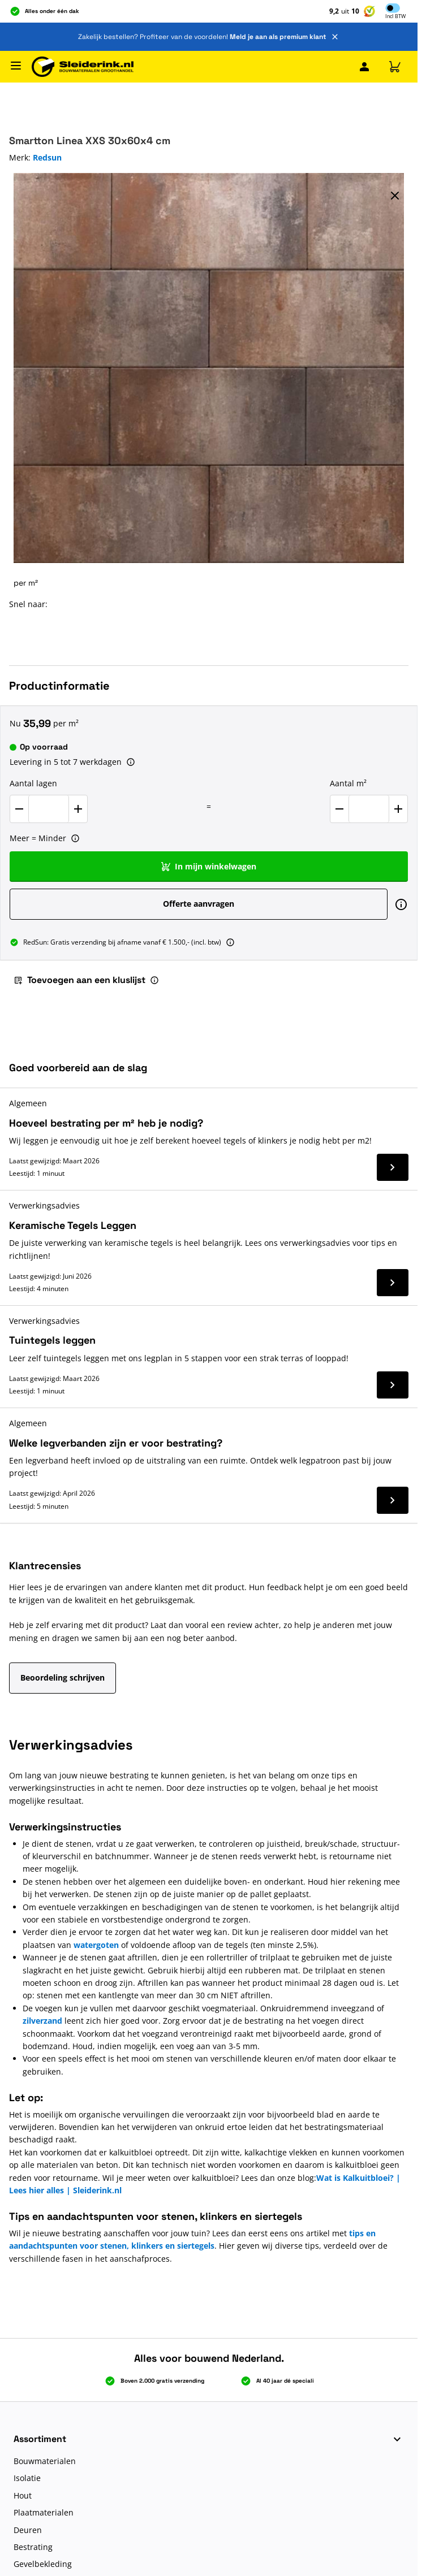 This screenshot has width=426, height=2576. What do you see at coordinates (43, 2563) in the screenshot?
I see `Gevelbekleding` at bounding box center [43, 2563].